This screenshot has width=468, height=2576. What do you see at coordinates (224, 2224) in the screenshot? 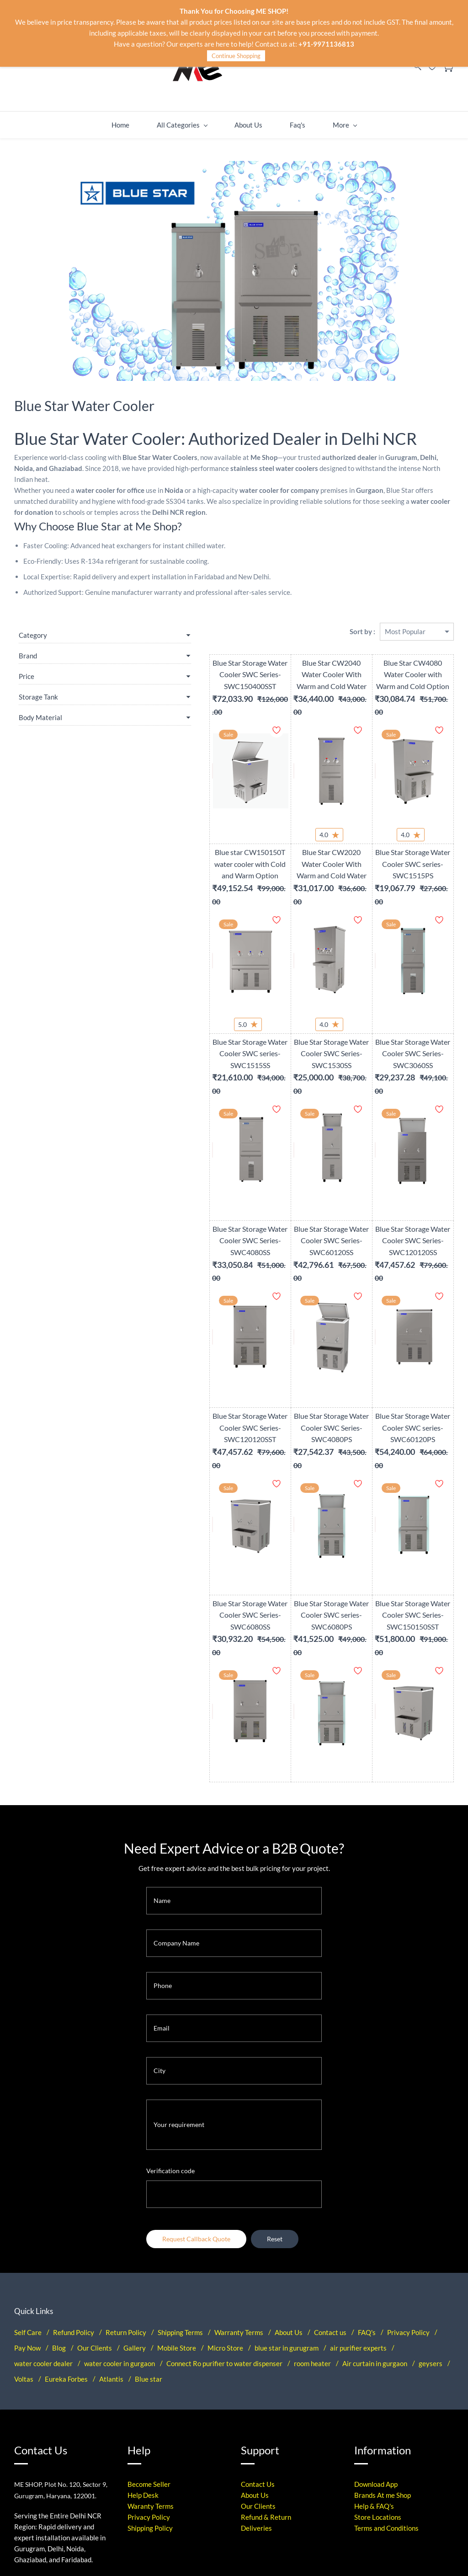
I see `Connect Ro purifier to water dispenser` at bounding box center [224, 2224].